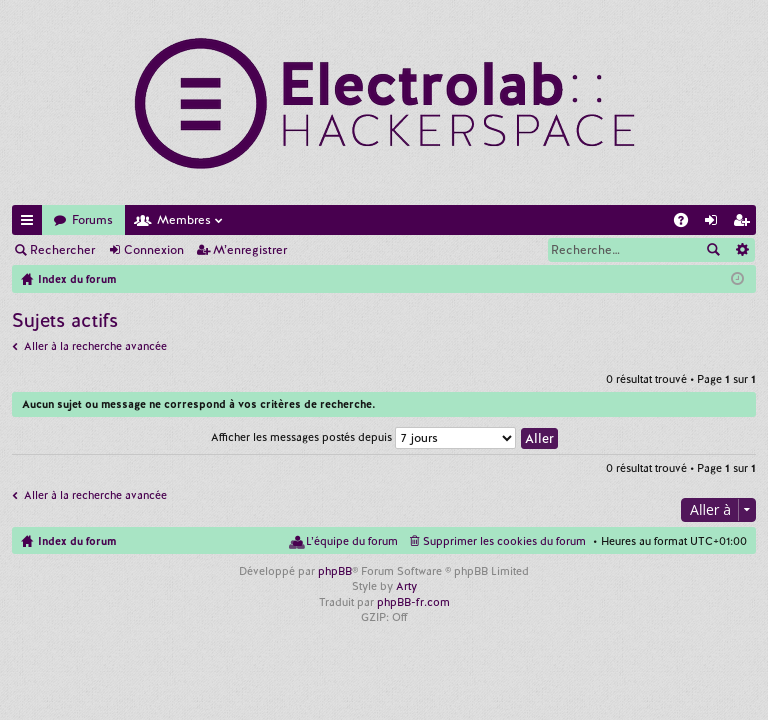  I want to click on Connexion [menuitem], so click(715, 223).